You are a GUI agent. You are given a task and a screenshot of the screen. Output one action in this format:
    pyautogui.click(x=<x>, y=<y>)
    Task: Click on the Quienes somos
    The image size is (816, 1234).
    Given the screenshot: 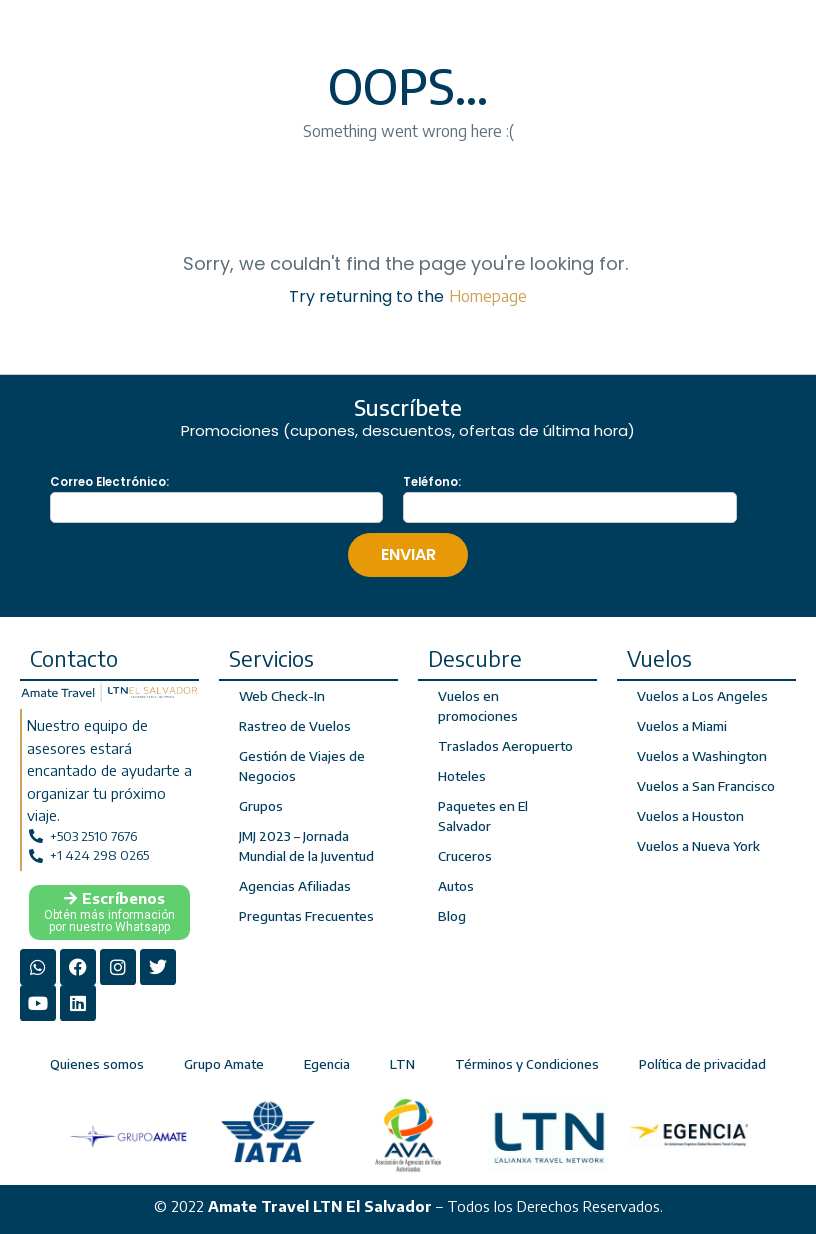 What is the action you would take?
    pyautogui.click(x=97, y=1061)
    